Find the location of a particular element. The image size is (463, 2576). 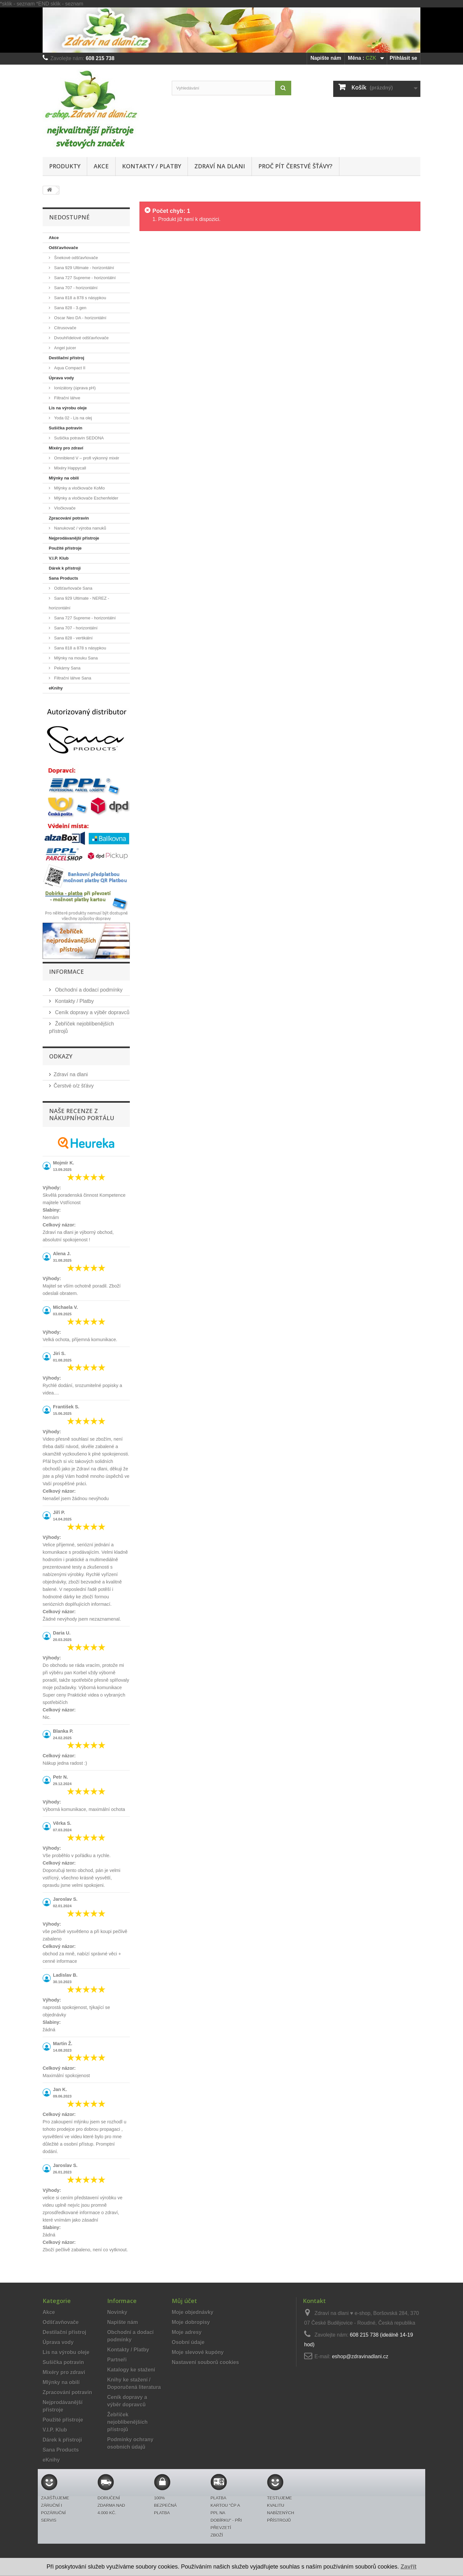

Katalogy ke stažení is located at coordinates (131, 2369).